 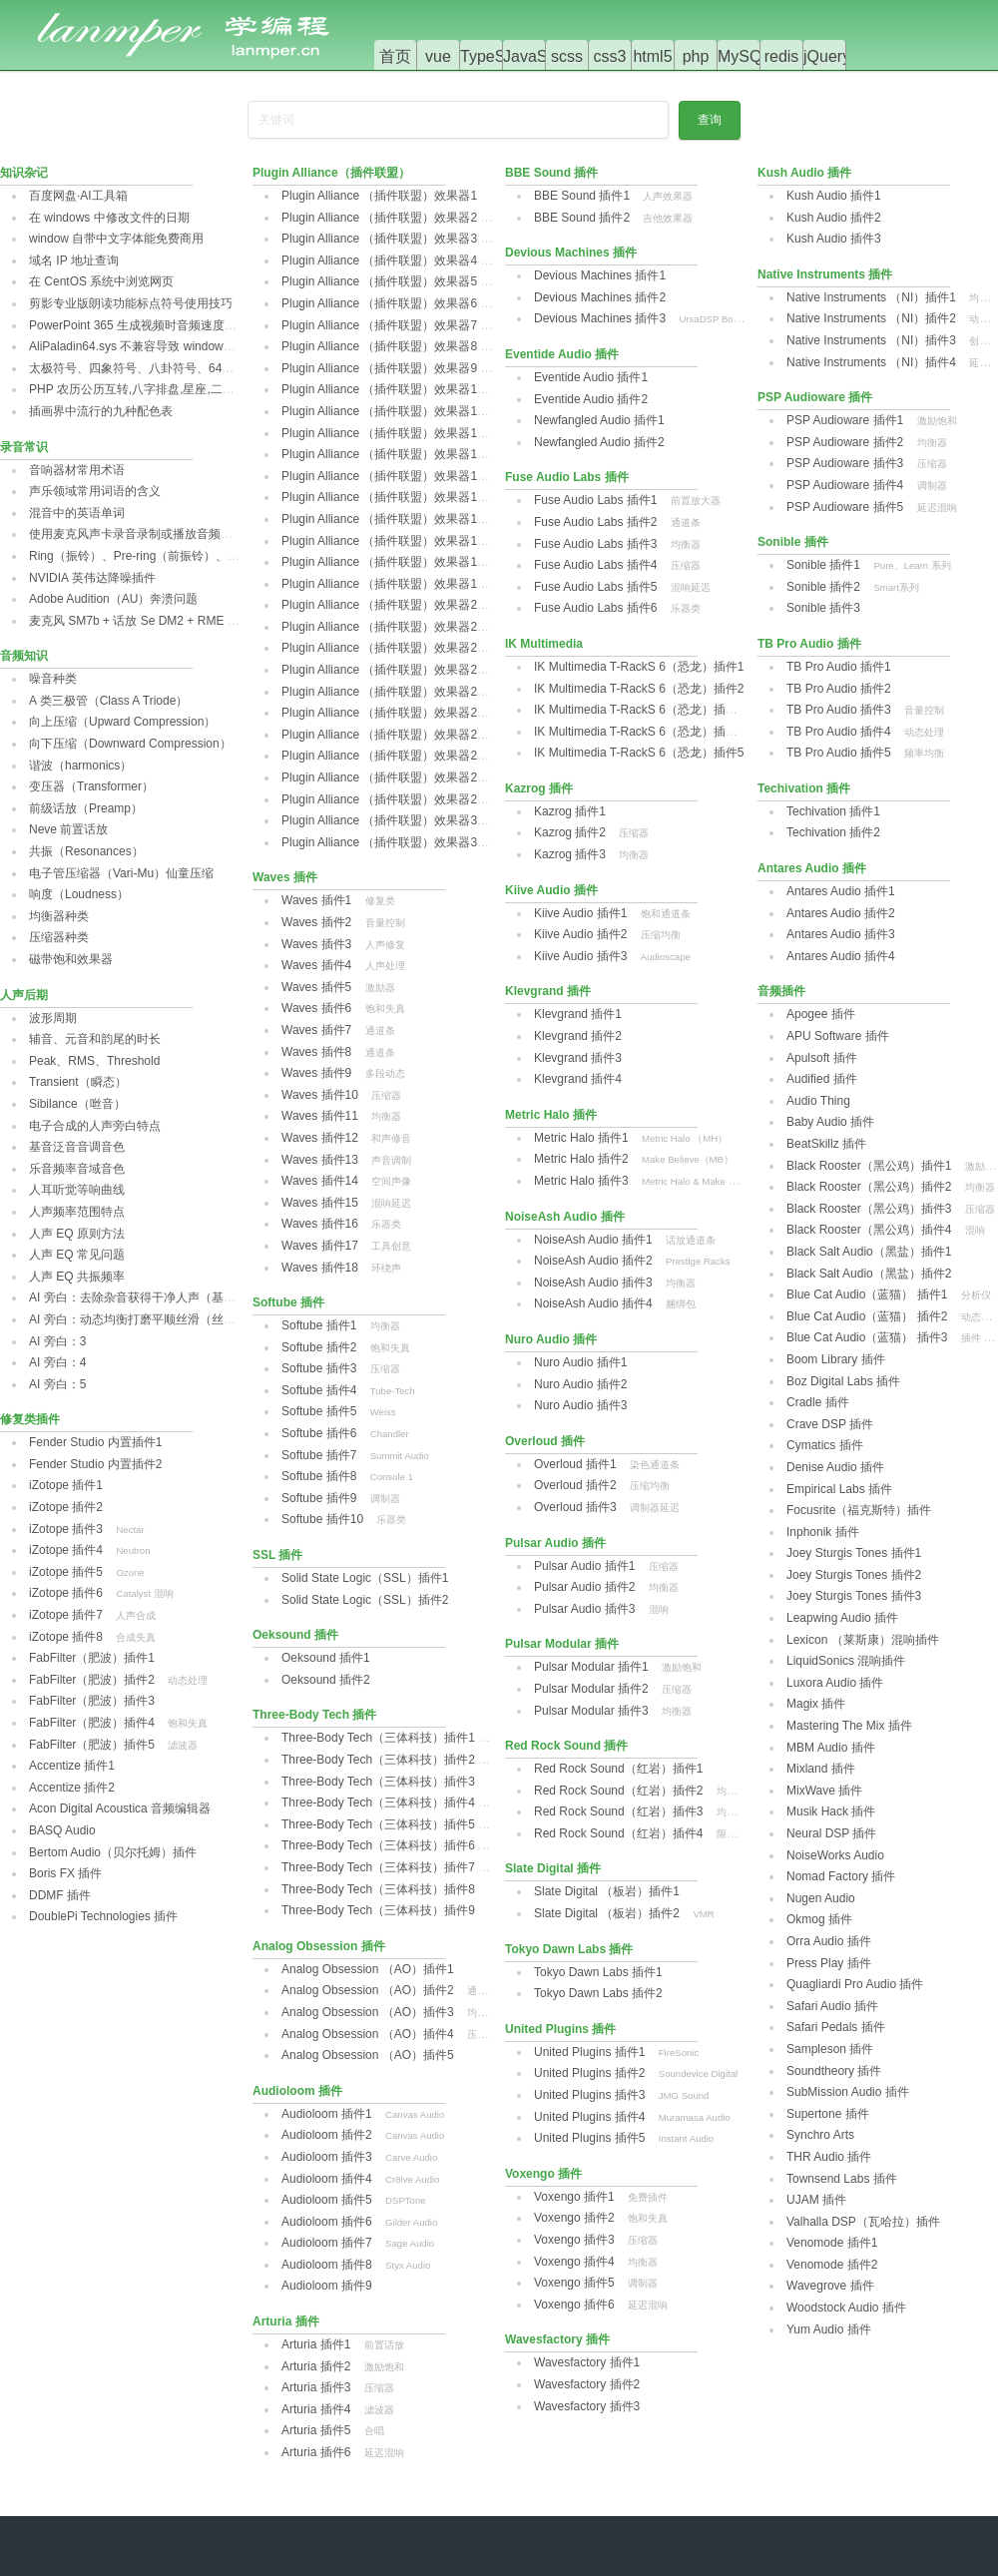 What do you see at coordinates (821, 1079) in the screenshot?
I see `Audified 插件` at bounding box center [821, 1079].